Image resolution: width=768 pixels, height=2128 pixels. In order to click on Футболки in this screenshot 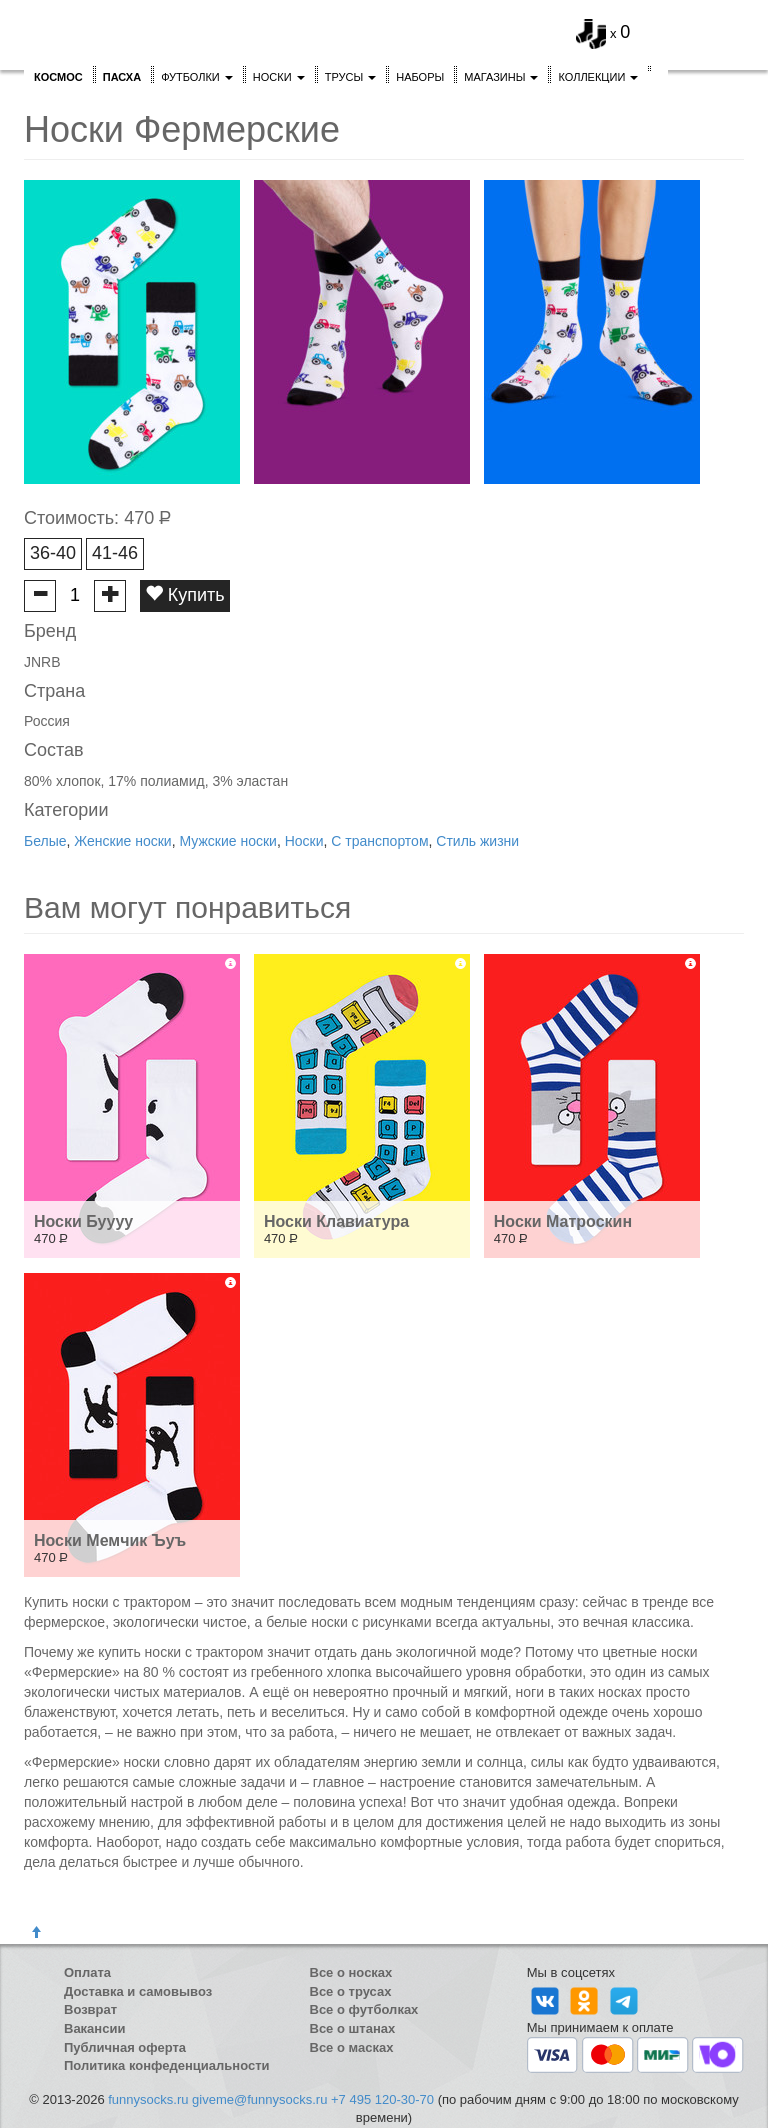, I will do `click(197, 77)`.